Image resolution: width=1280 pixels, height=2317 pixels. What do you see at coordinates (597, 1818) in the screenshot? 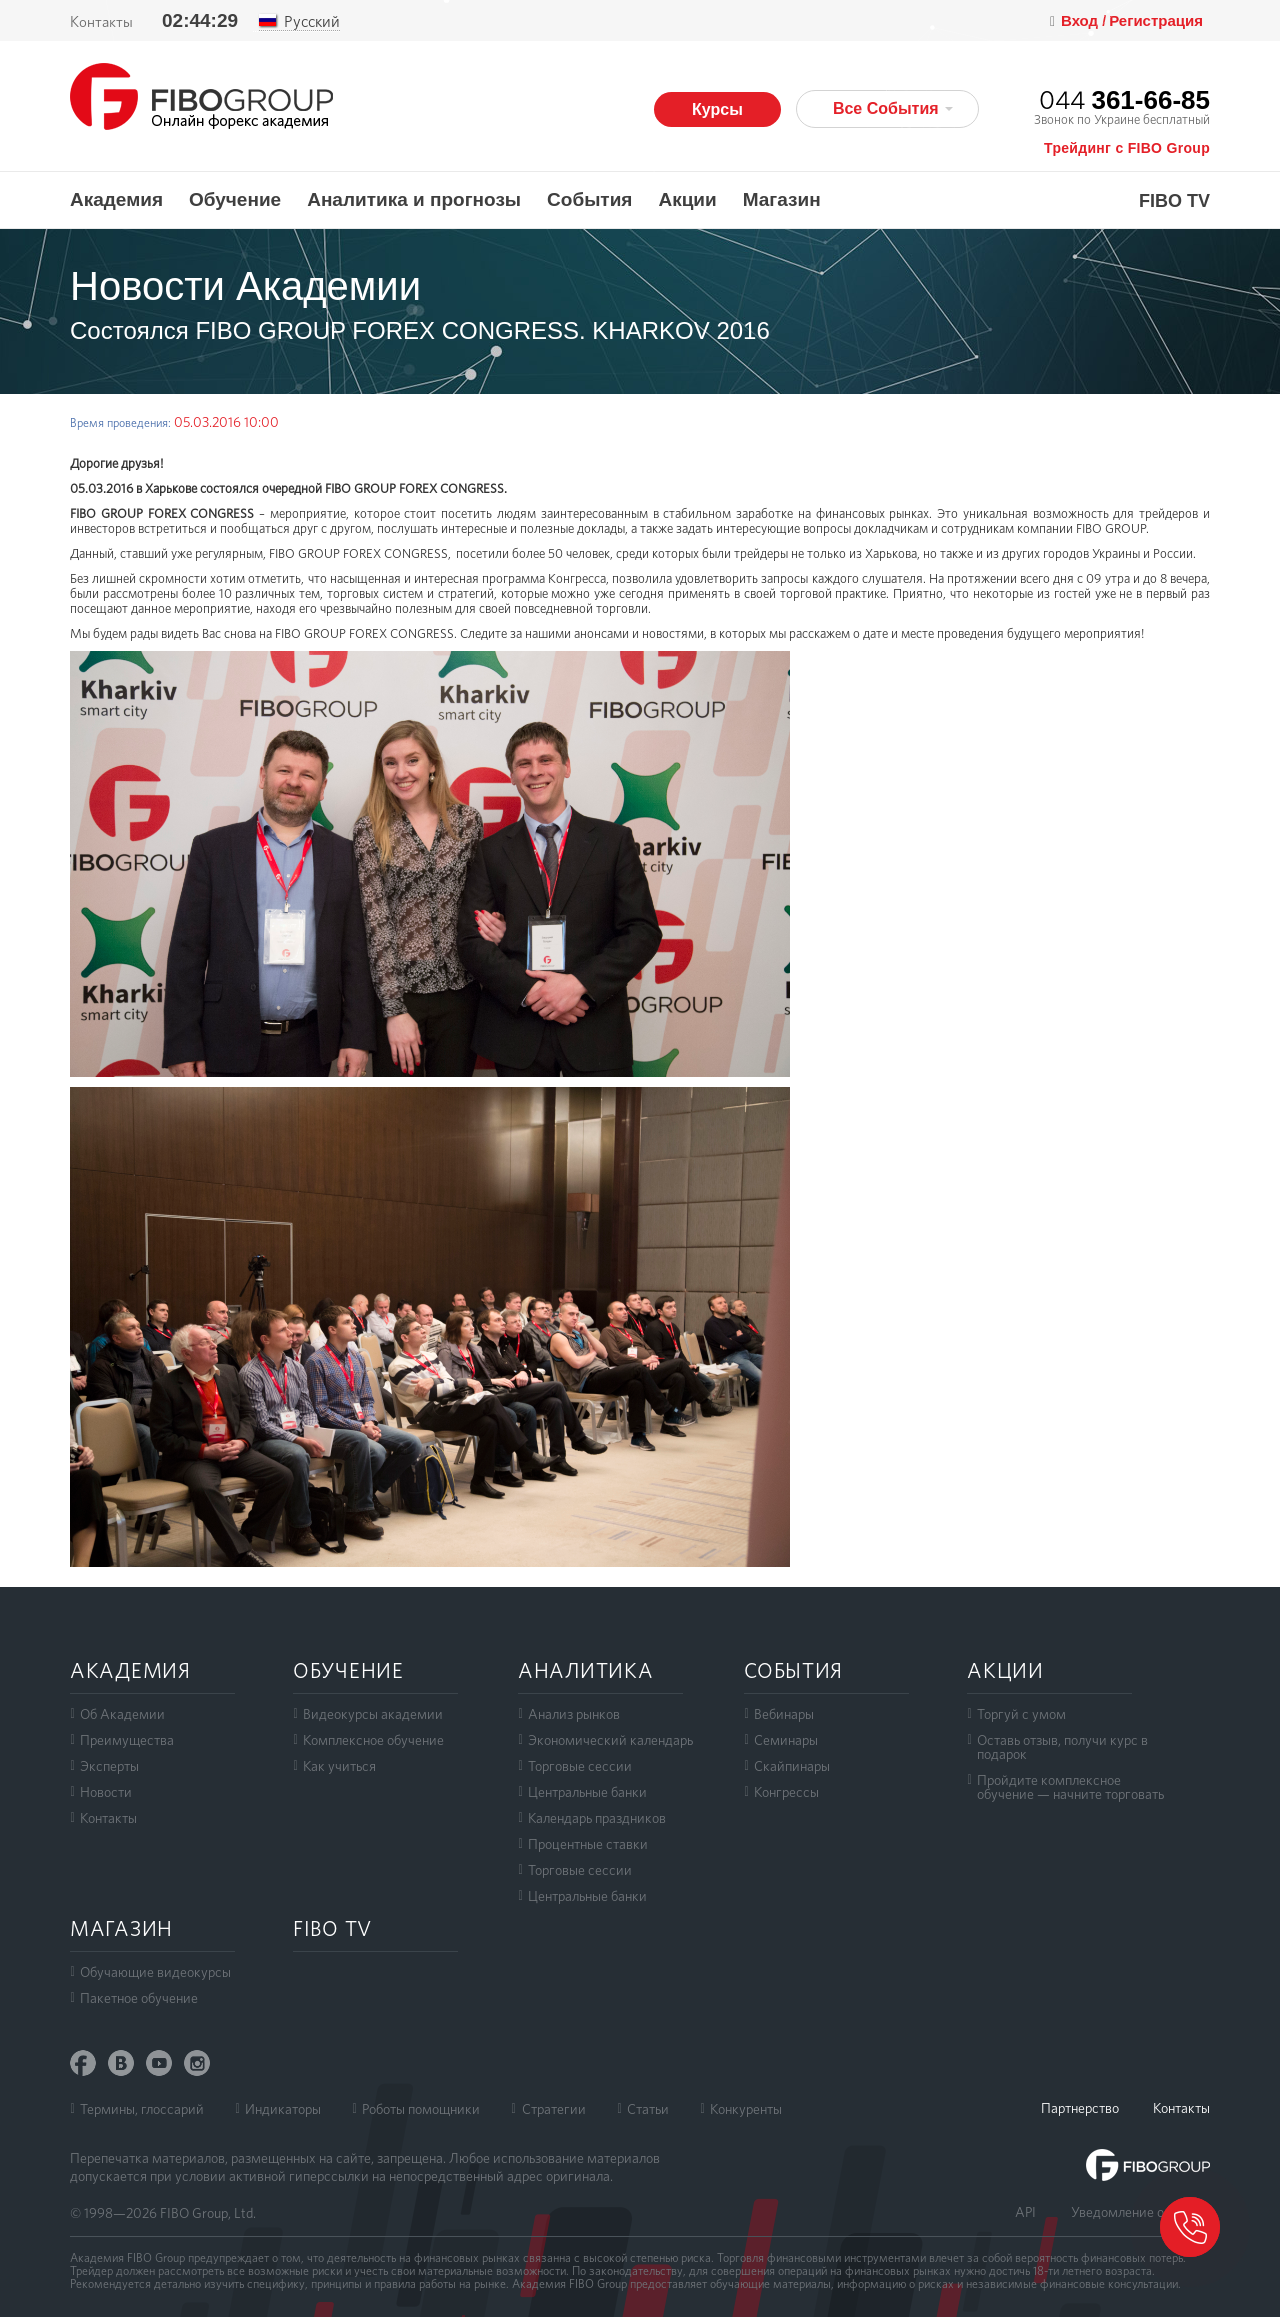
I see `Календарь праздников` at bounding box center [597, 1818].